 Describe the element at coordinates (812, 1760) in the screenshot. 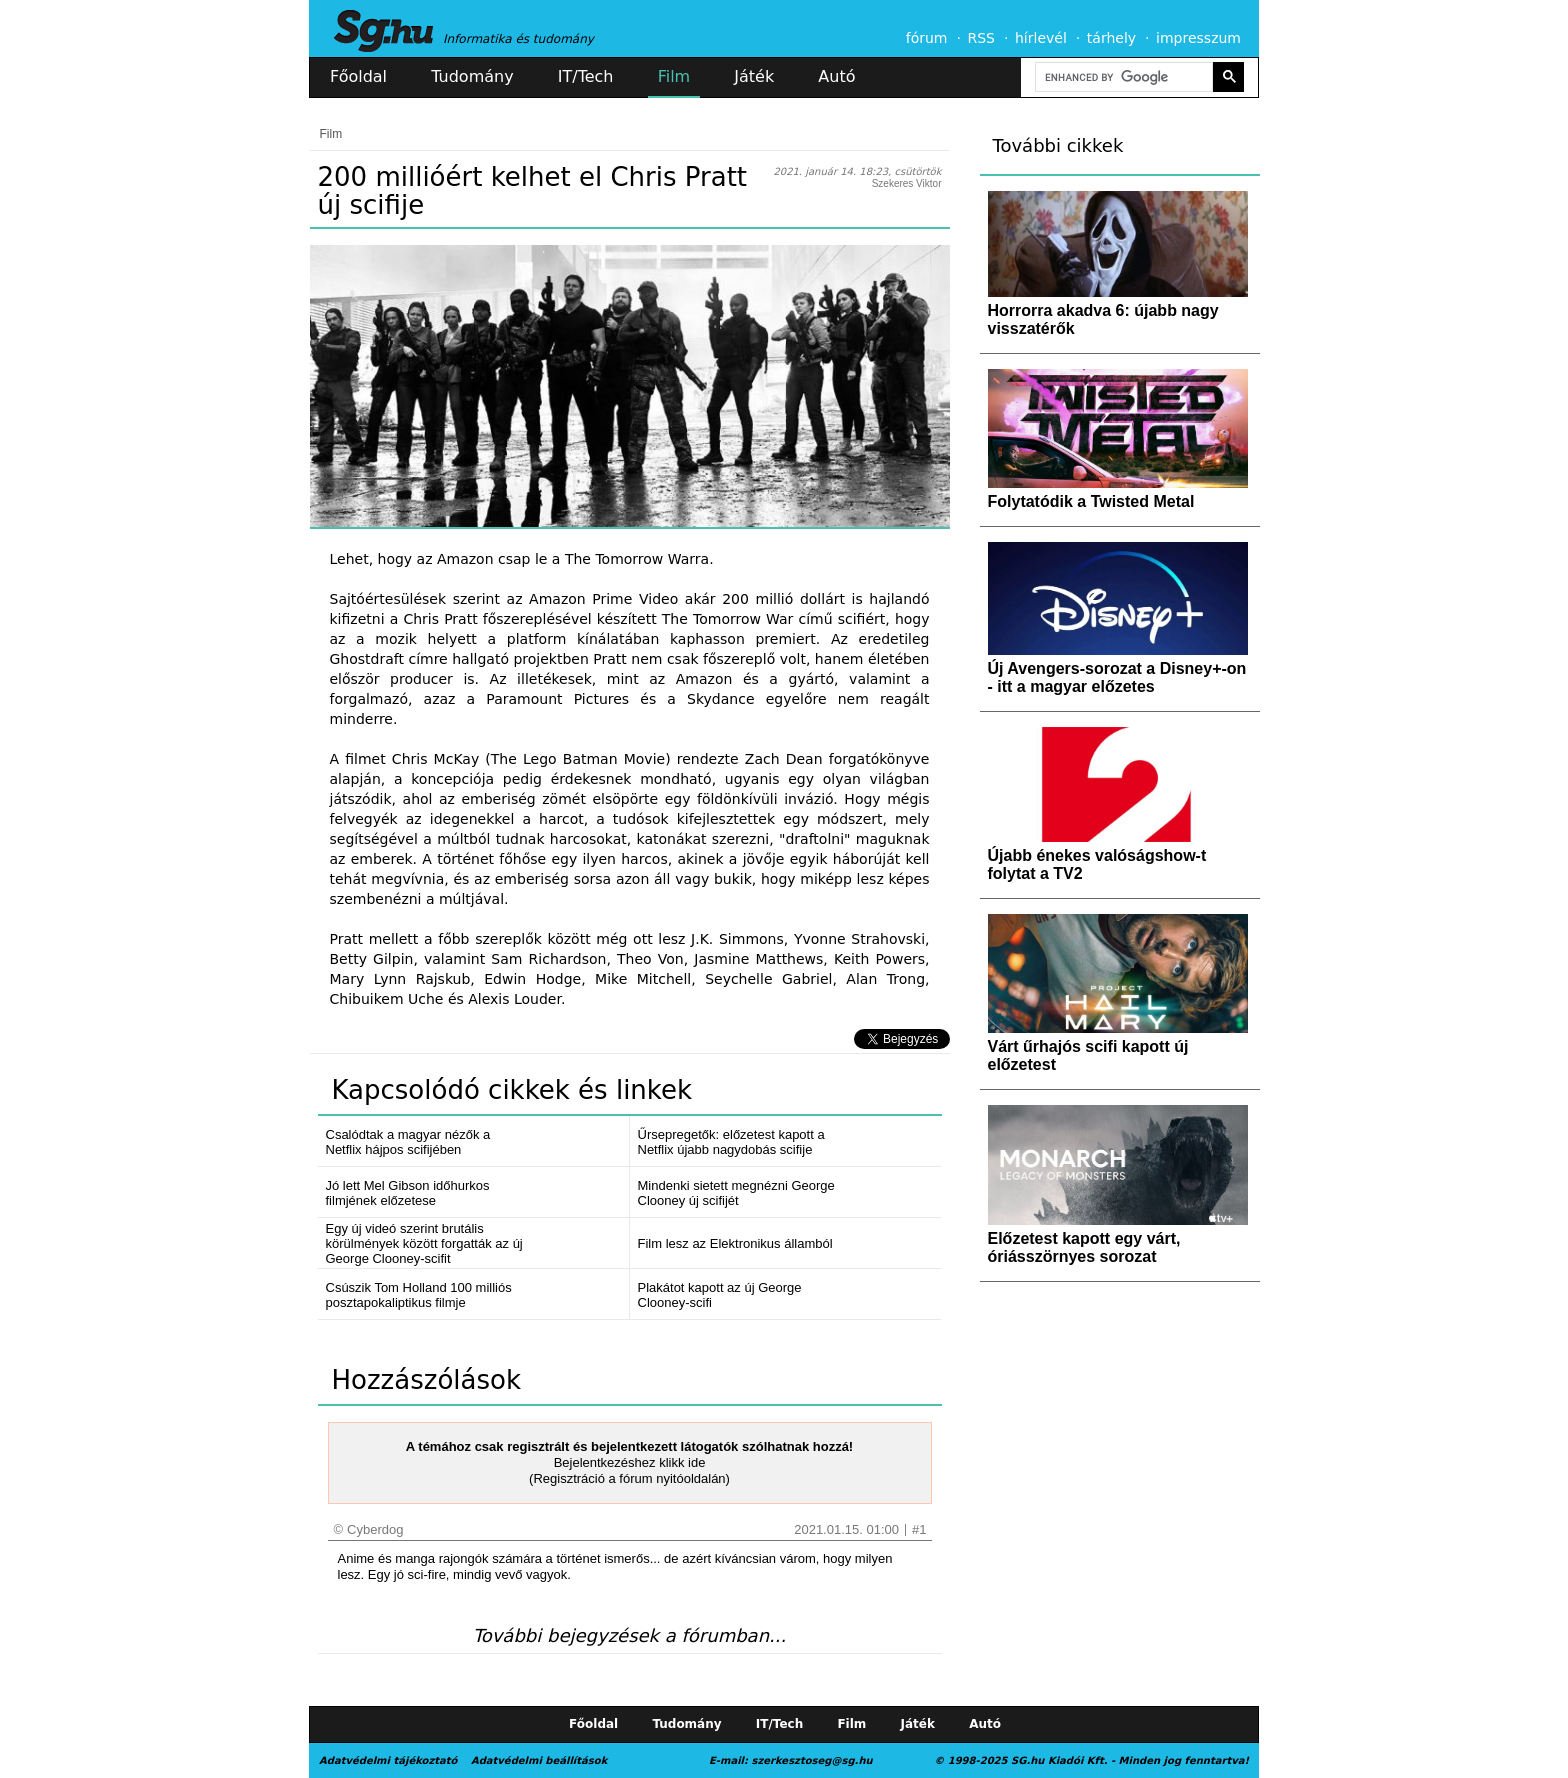

I see `szerkesztoseg@sg.hu` at that location.